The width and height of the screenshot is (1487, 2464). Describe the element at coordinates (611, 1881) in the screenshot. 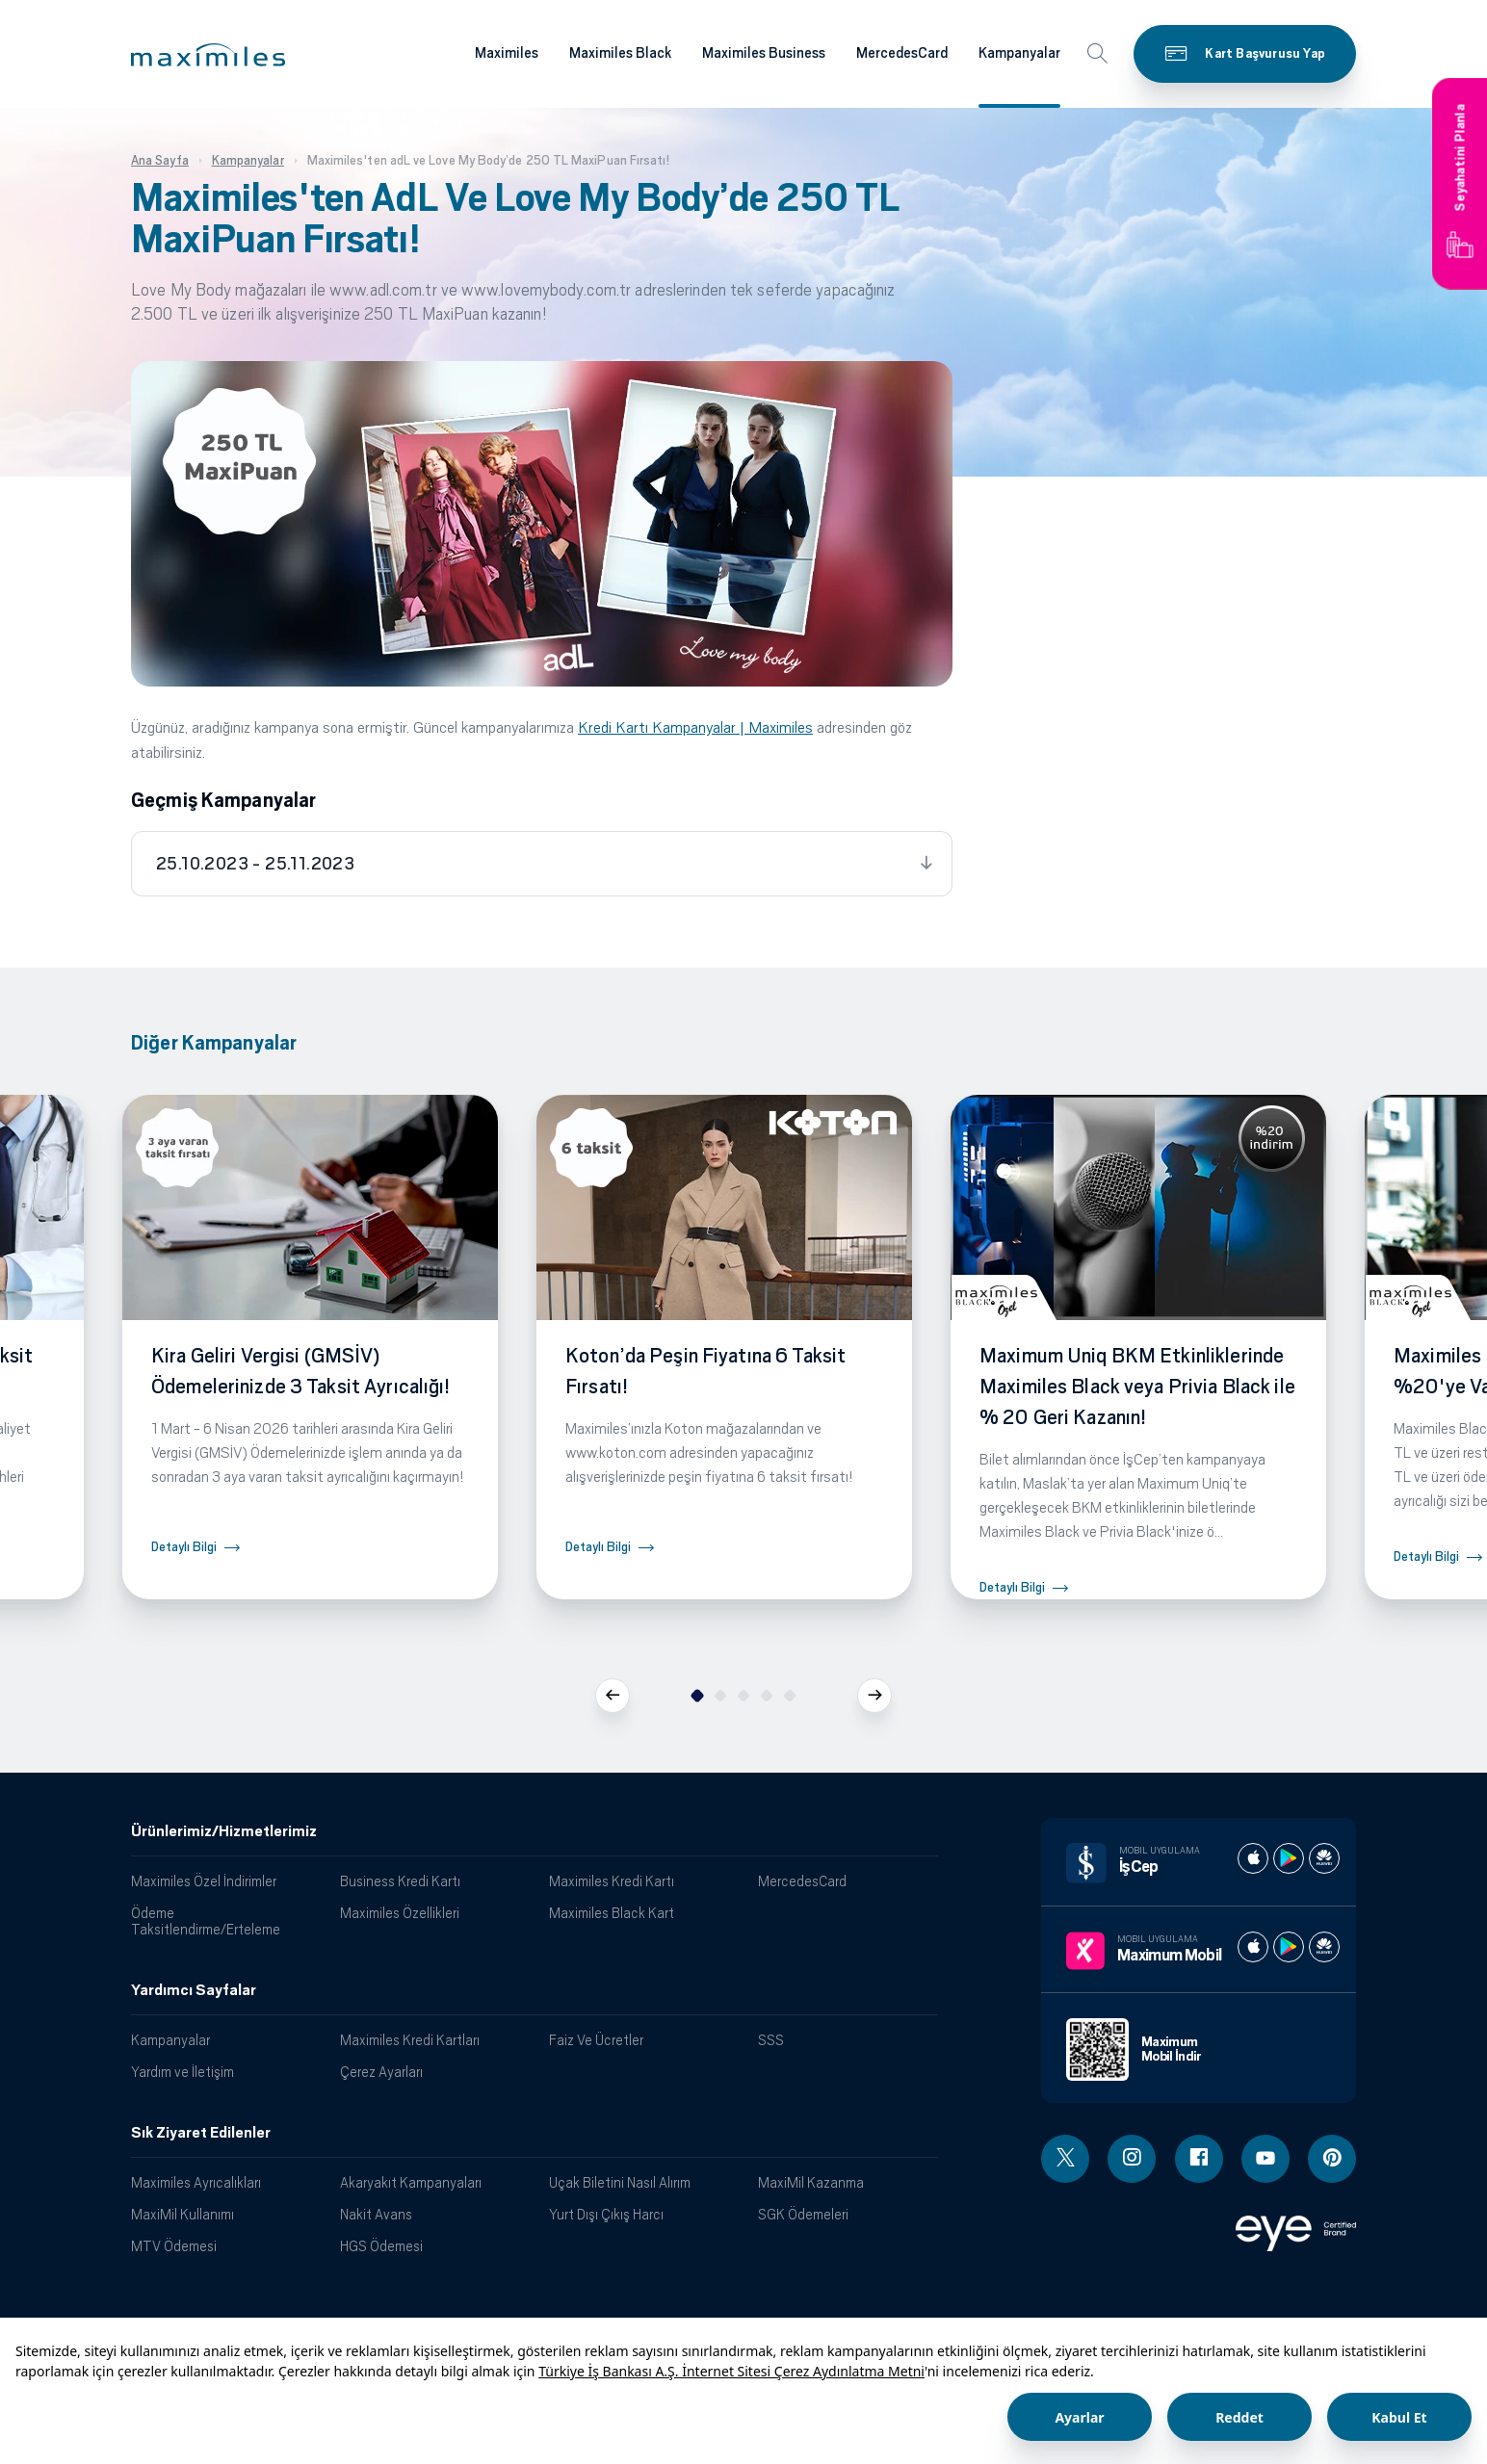

I see `Maximiles Kredi Kartı` at that location.